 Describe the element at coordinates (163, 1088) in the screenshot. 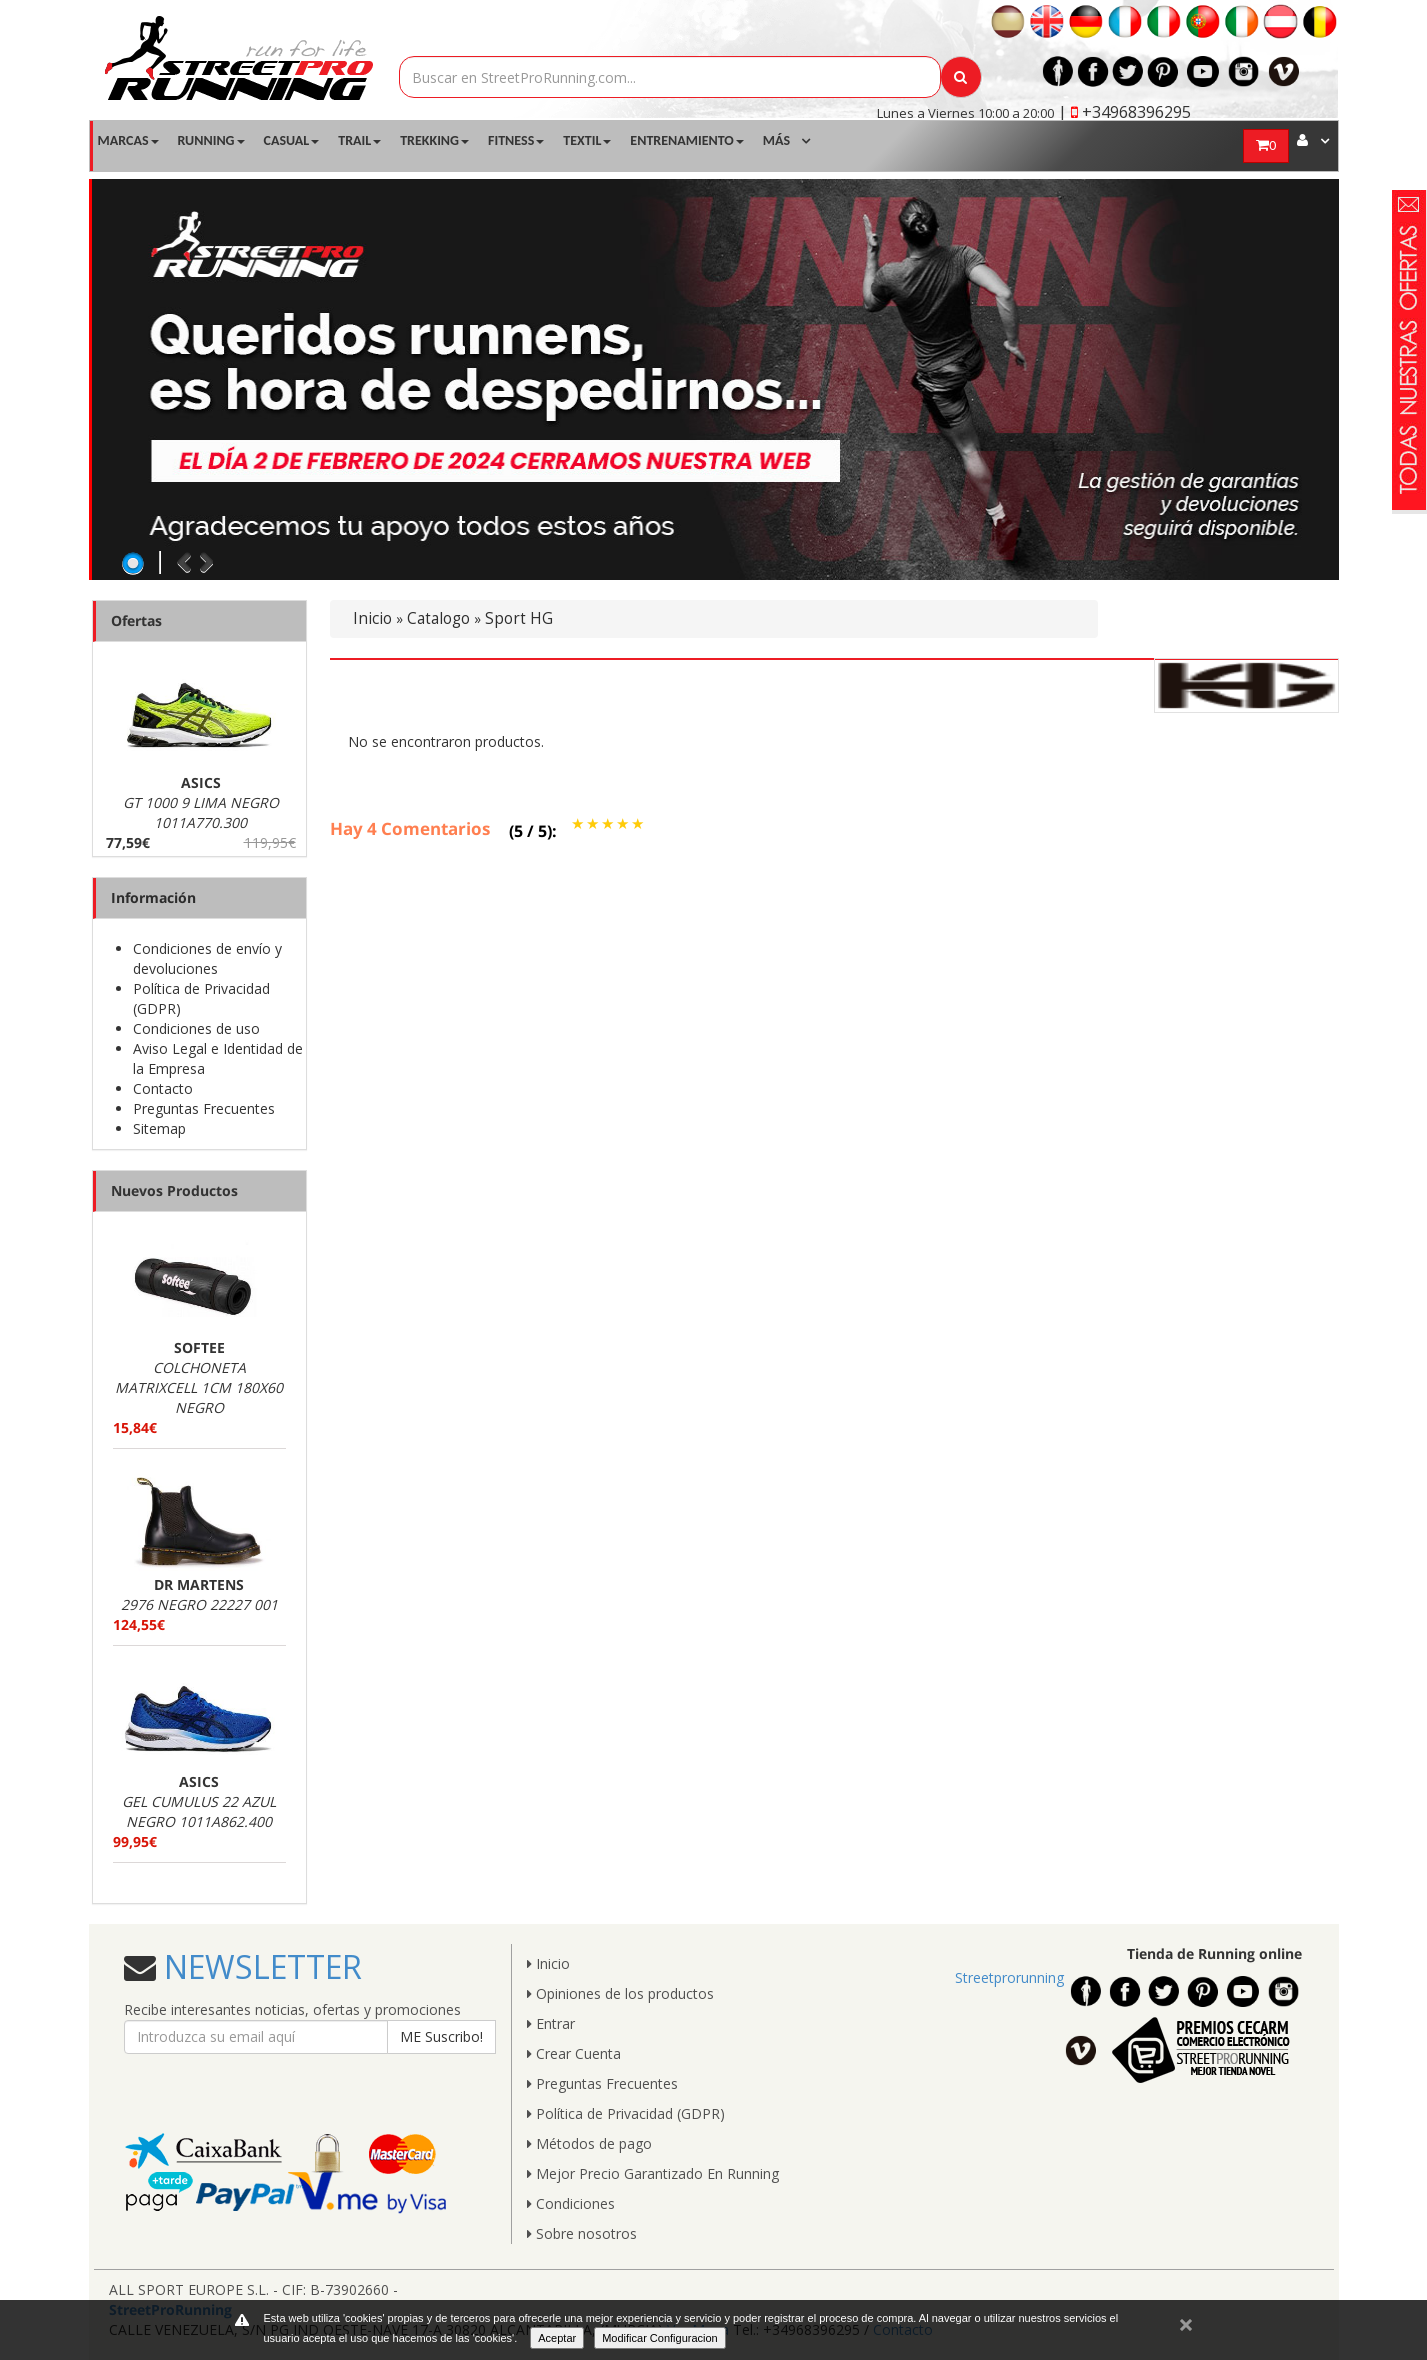

I see `Contacto` at that location.